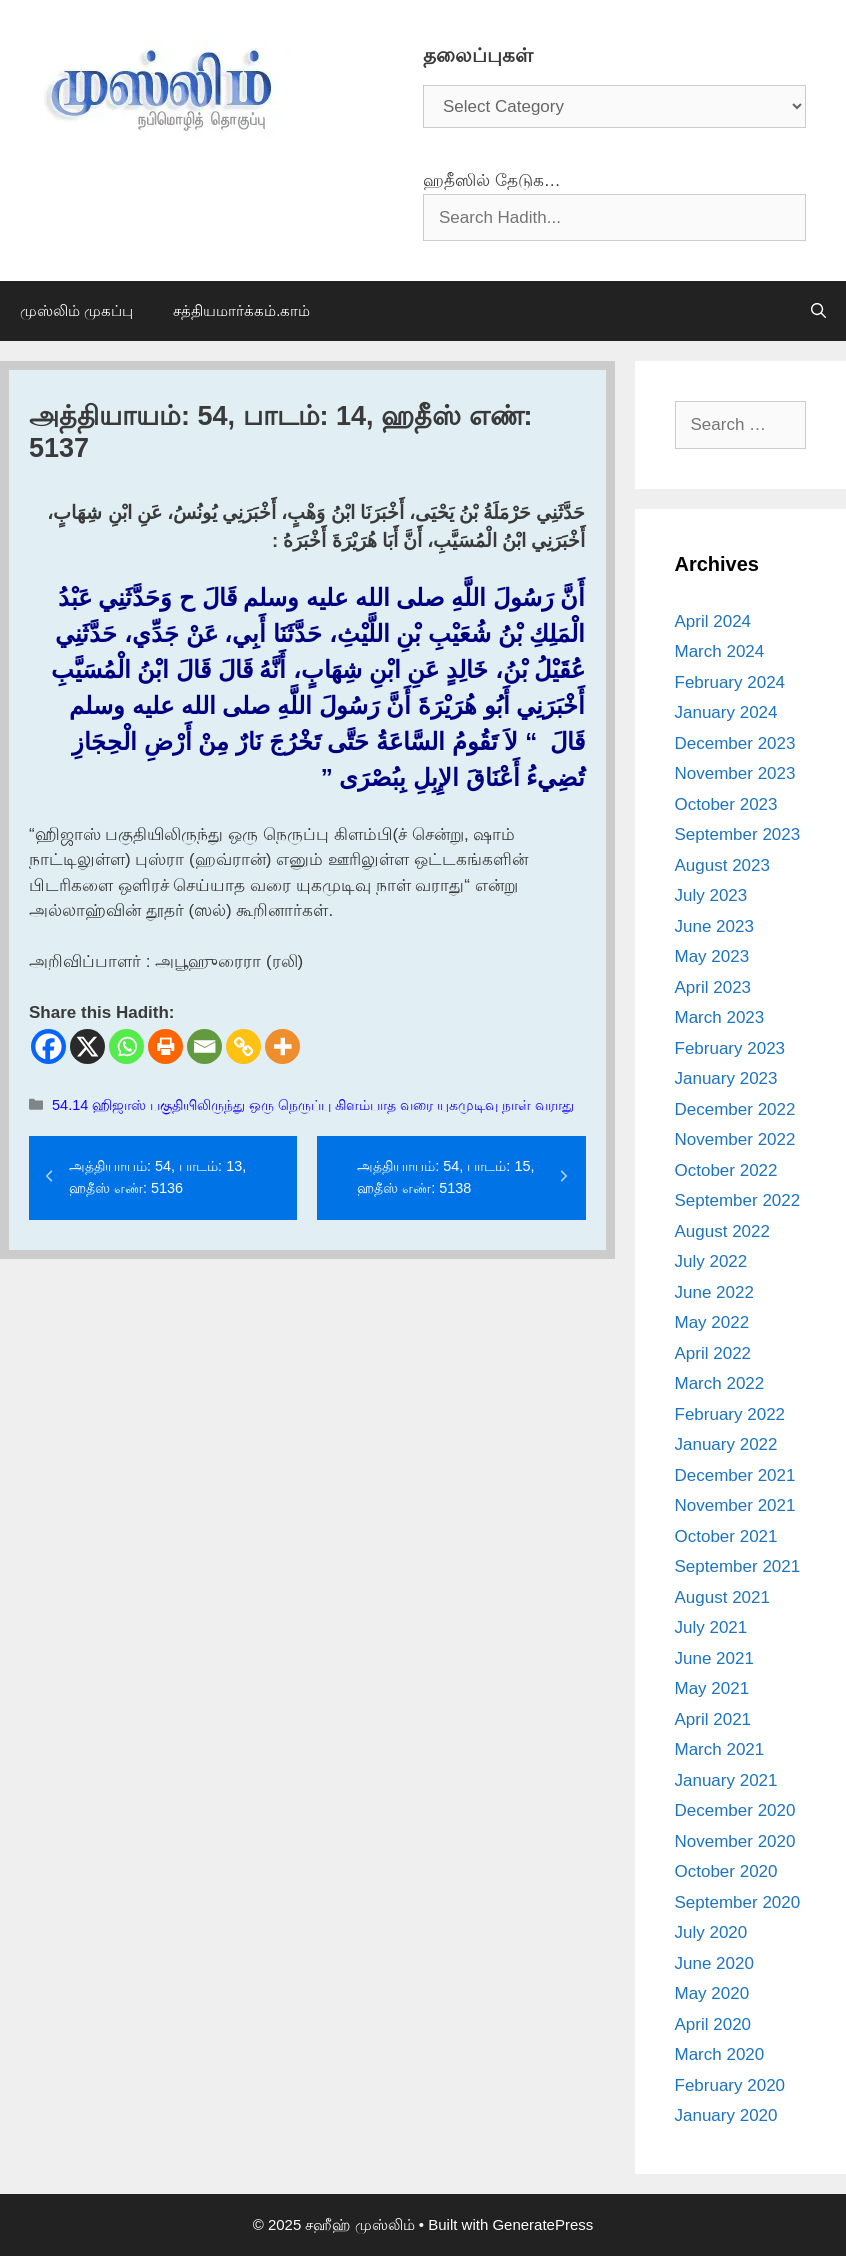  I want to click on December 2022, so click(735, 1109).